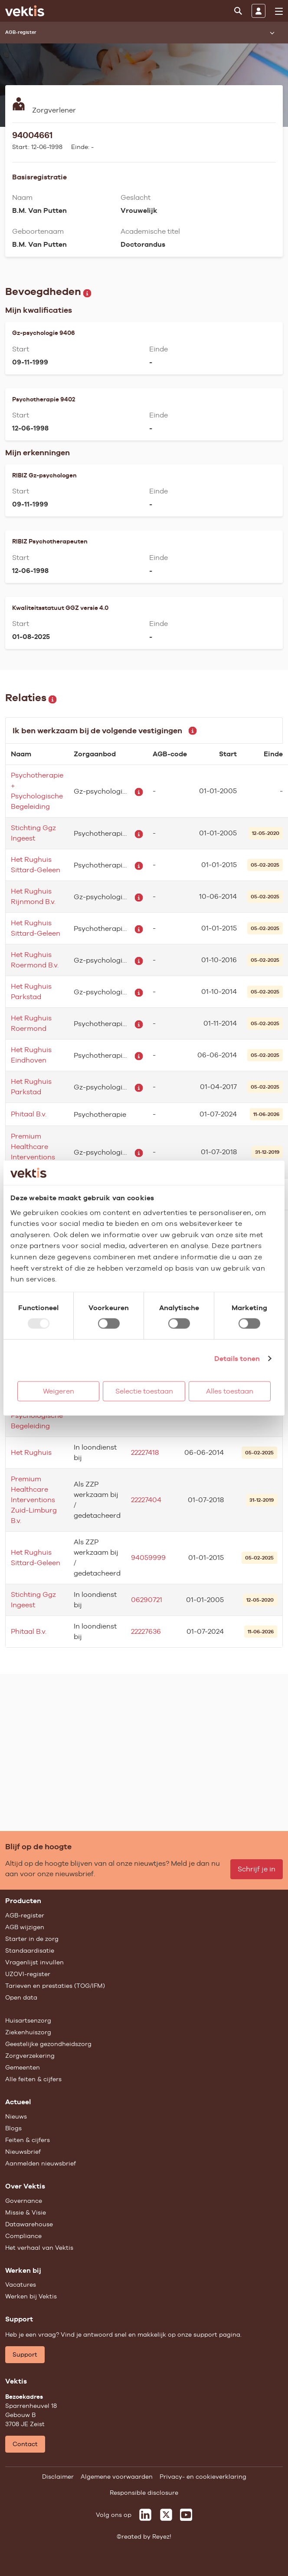 Image resolution: width=288 pixels, height=2576 pixels. Describe the element at coordinates (23, 2200) in the screenshot. I see `Governance` at that location.